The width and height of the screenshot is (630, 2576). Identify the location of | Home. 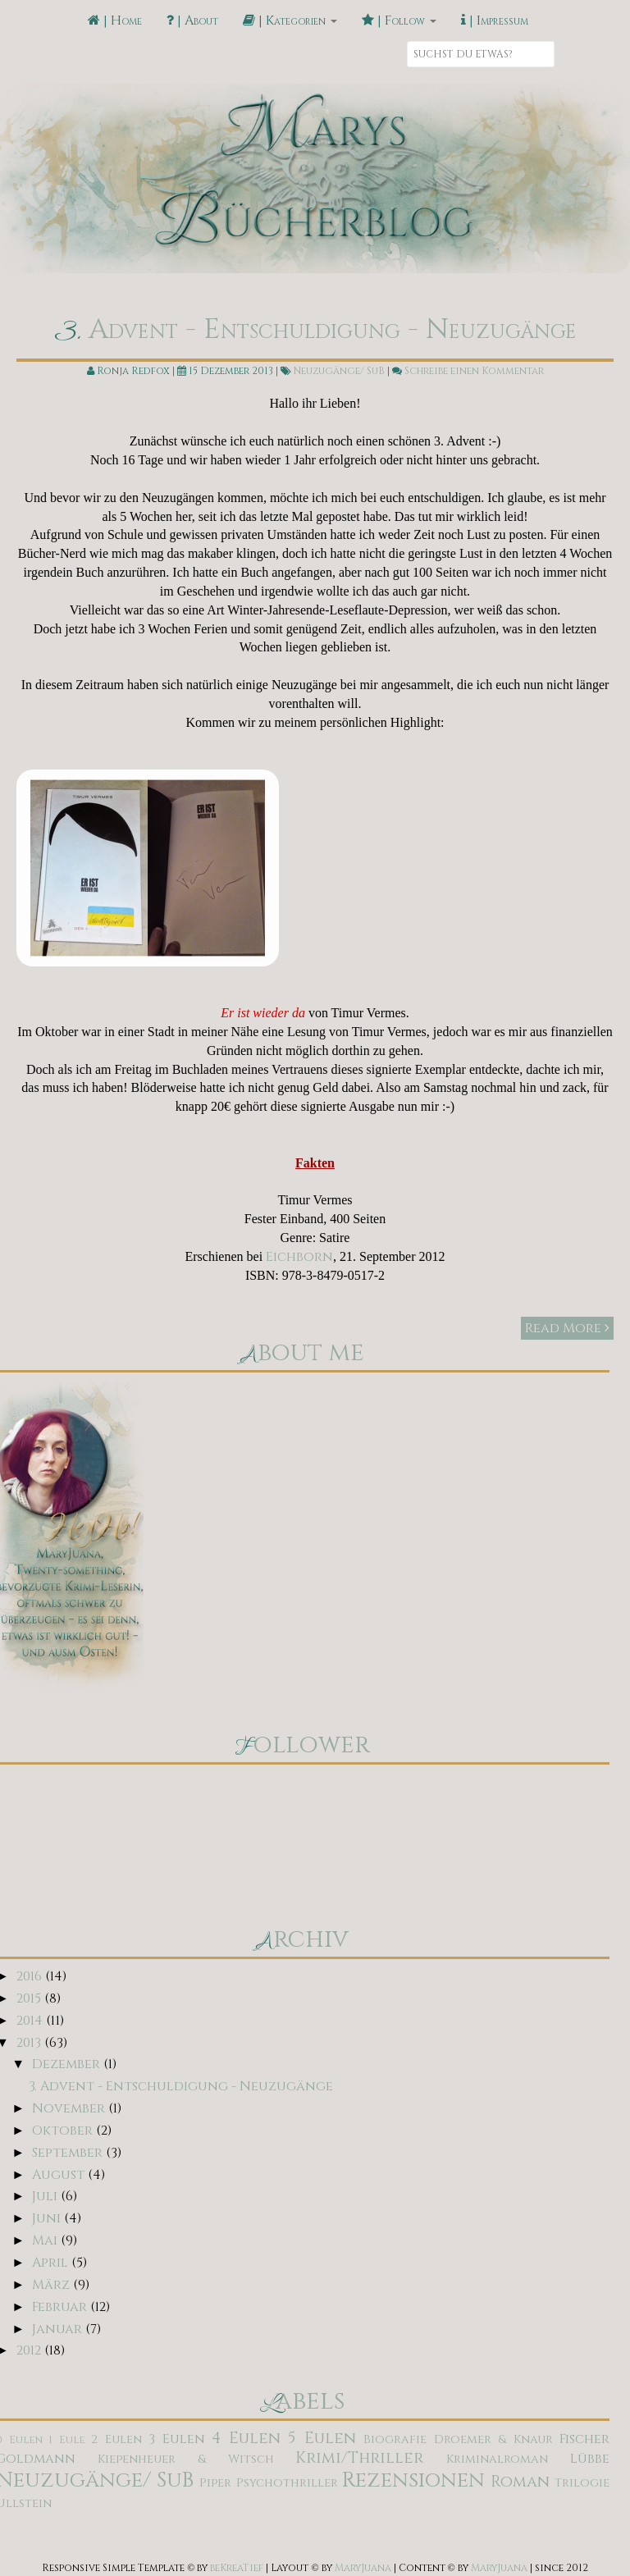
(115, 20).